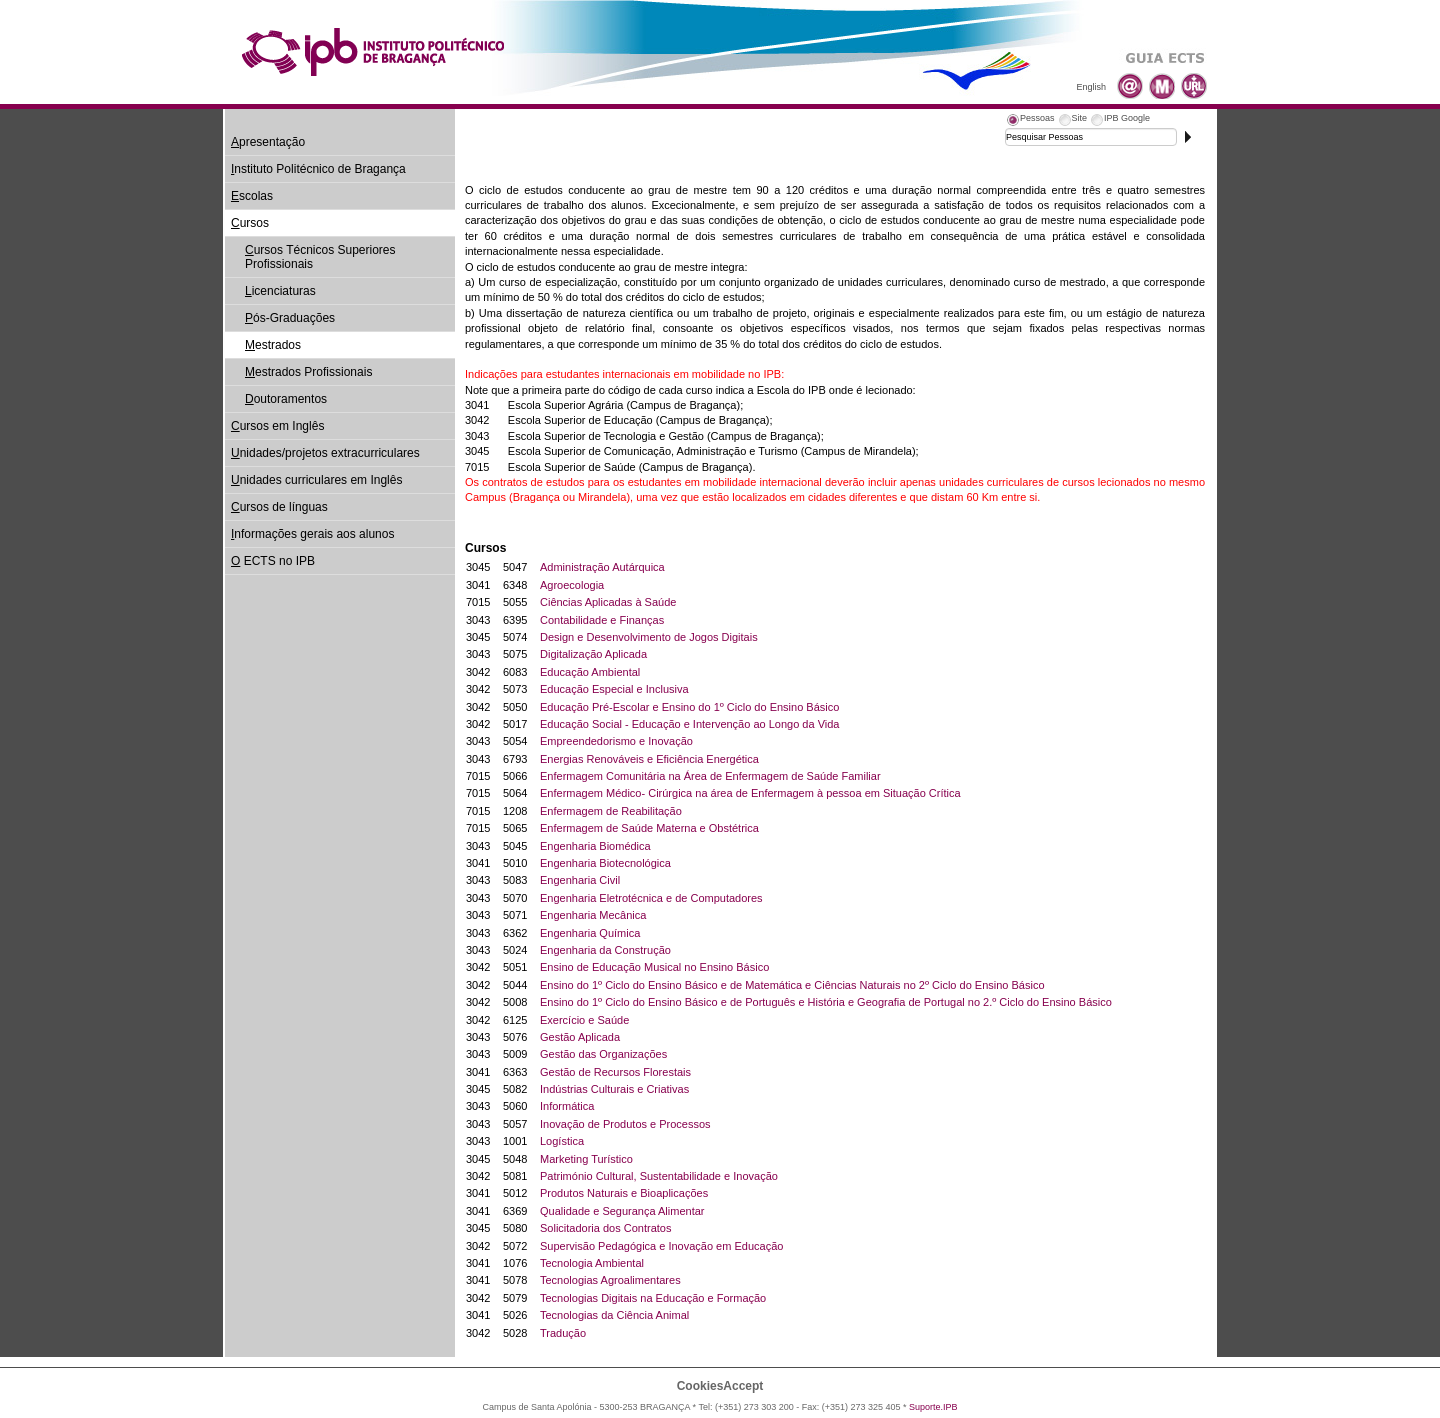  Describe the element at coordinates (689, 707) in the screenshot. I see `Educação Pré-Escolar e Ensino do 1º Ciclo do Ensino Básico` at that location.